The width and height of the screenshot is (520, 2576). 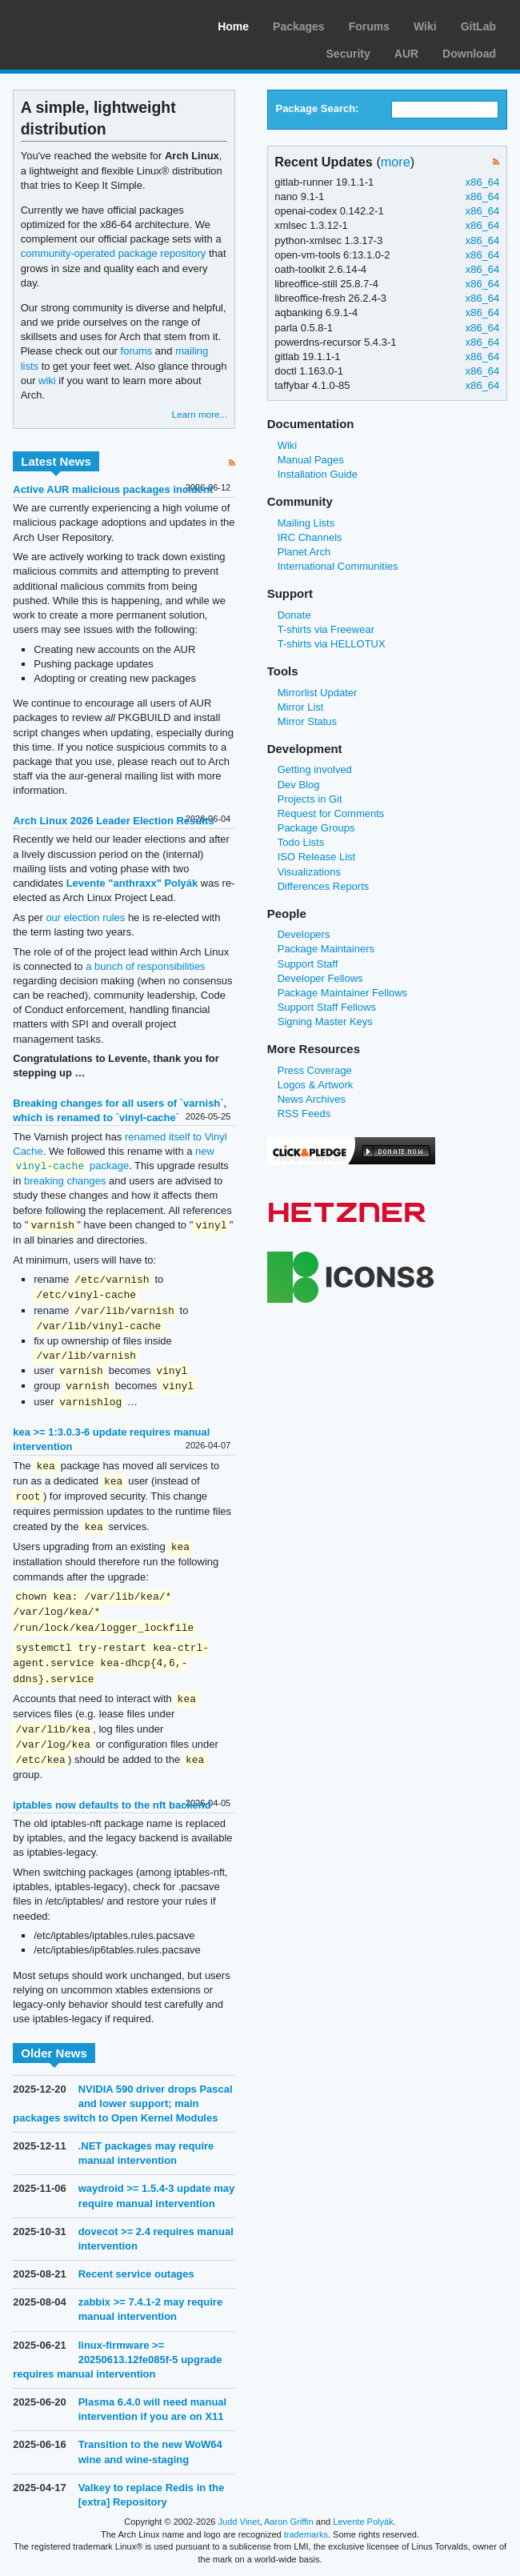 I want to click on Latest News, so click(x=56, y=461).